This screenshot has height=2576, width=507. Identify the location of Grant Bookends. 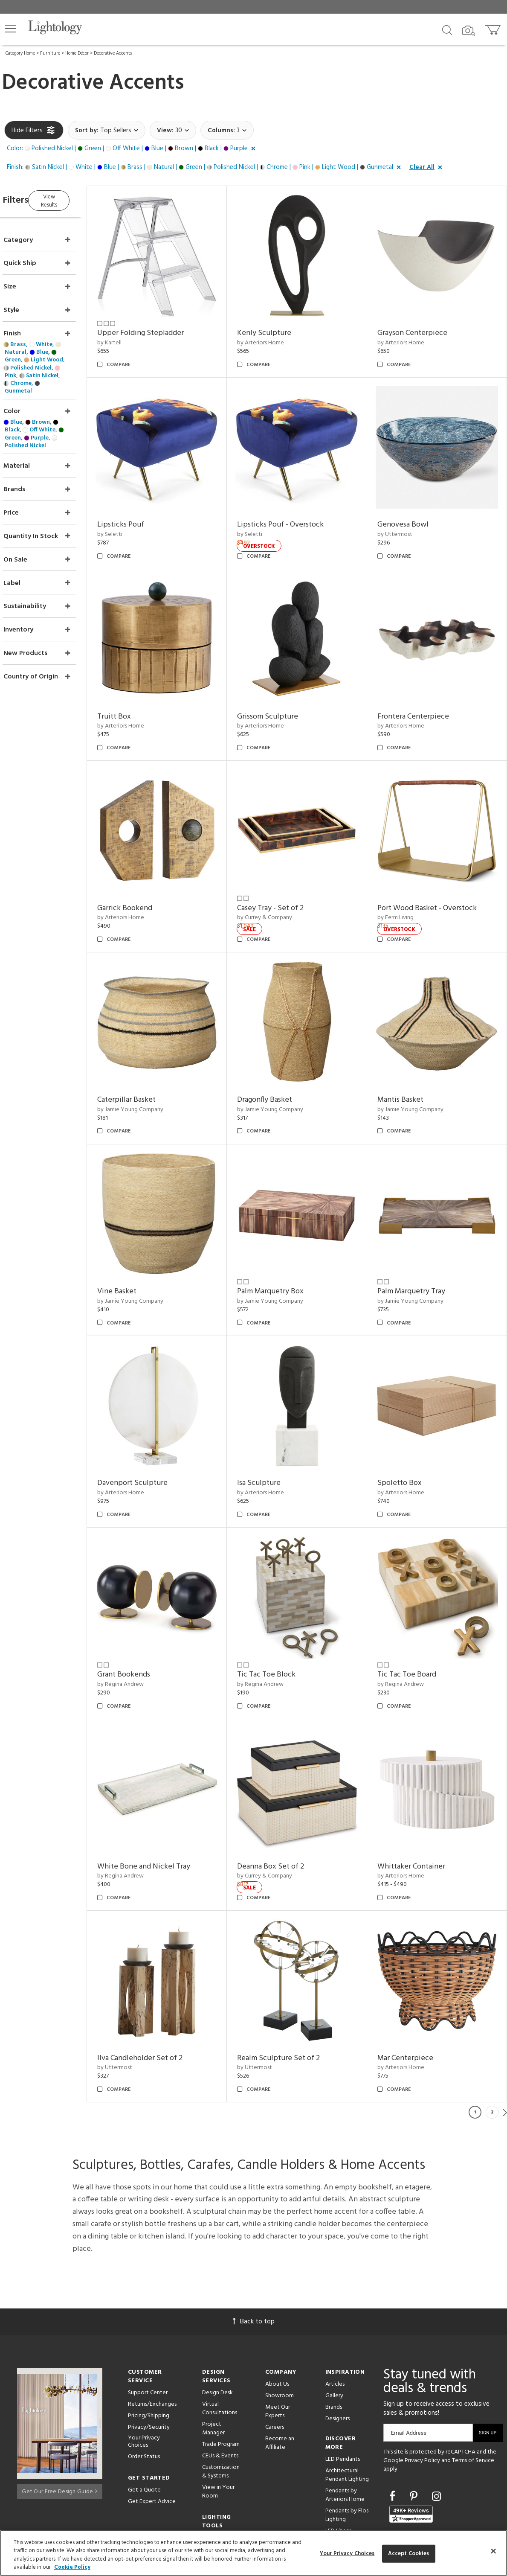
(148, 1609).